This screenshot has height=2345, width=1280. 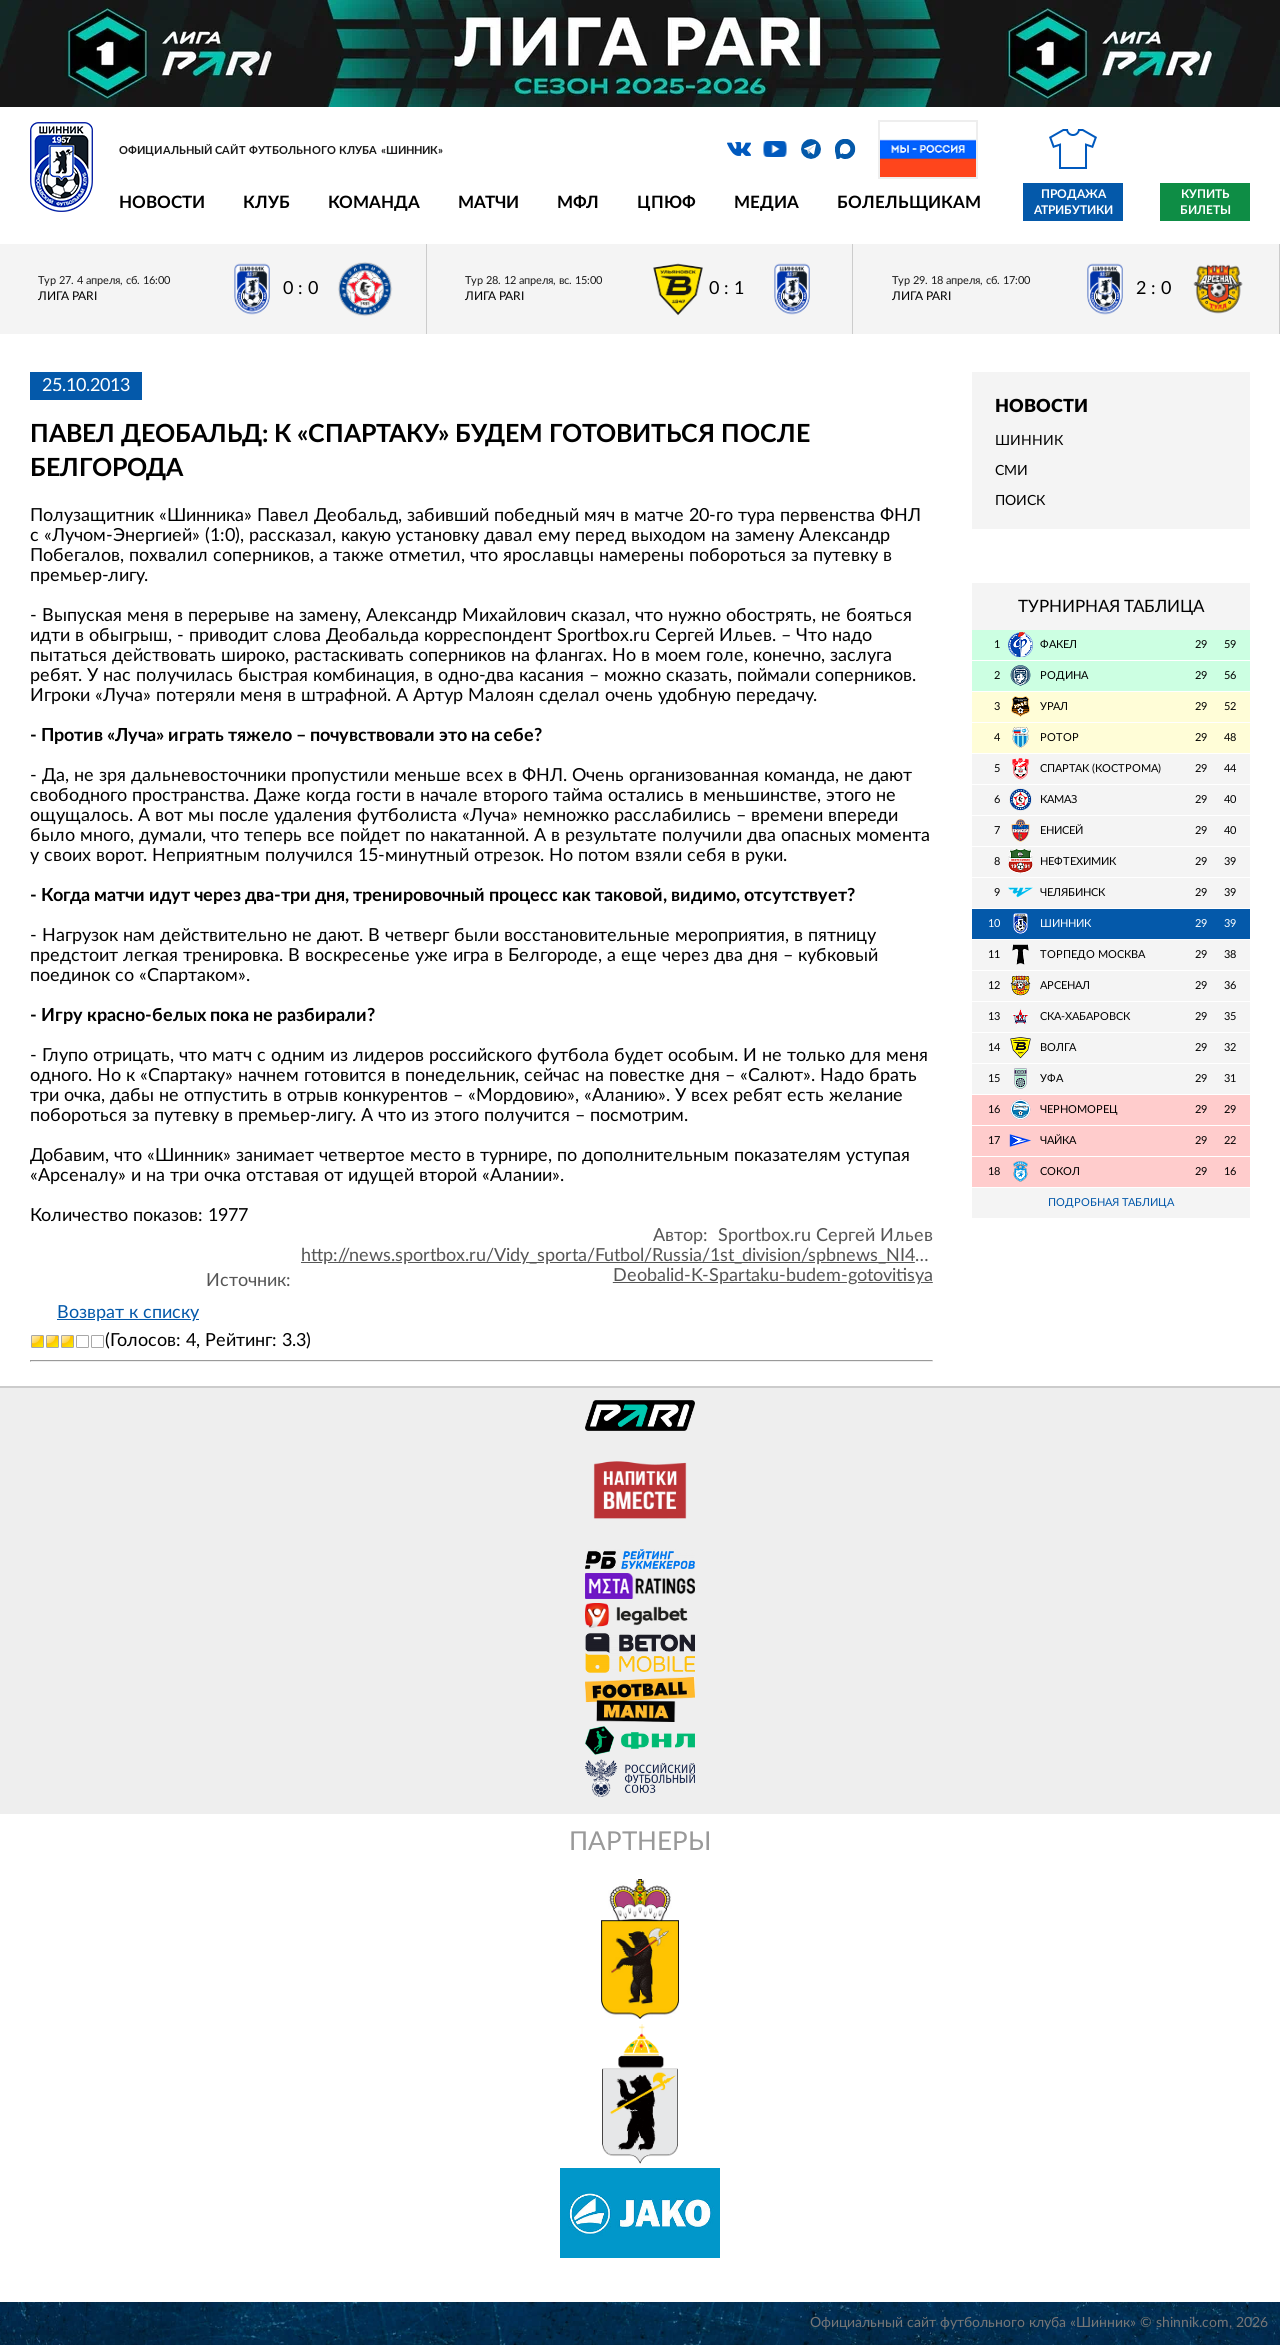 I want to click on Клуб, so click(x=266, y=202).